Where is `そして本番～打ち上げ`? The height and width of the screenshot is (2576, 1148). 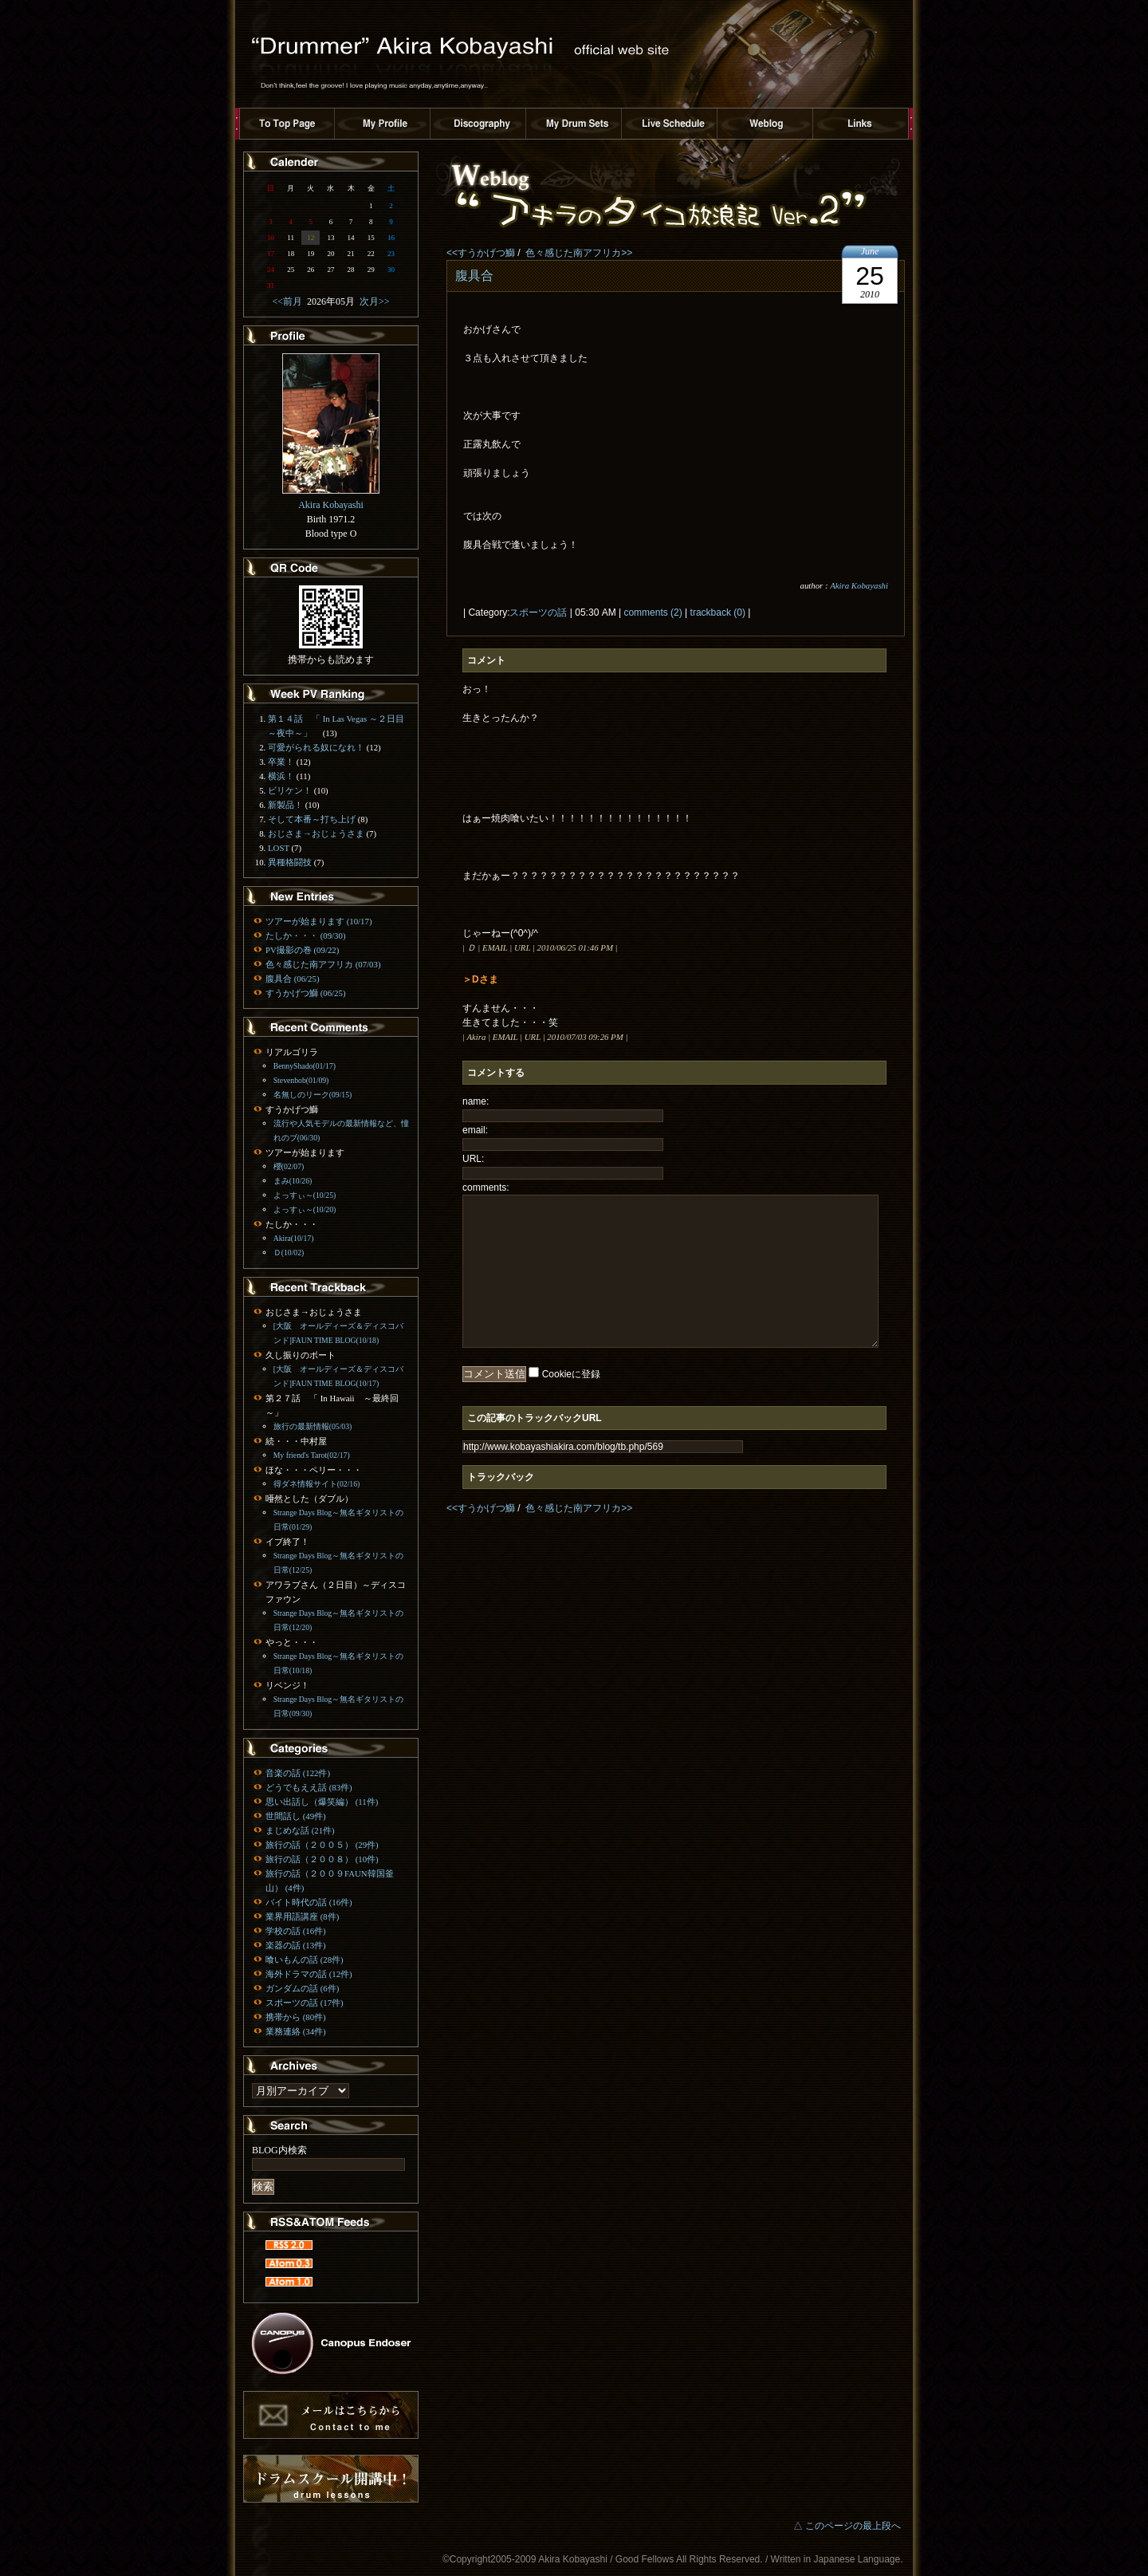 そして本番～打ち上げ is located at coordinates (312, 819).